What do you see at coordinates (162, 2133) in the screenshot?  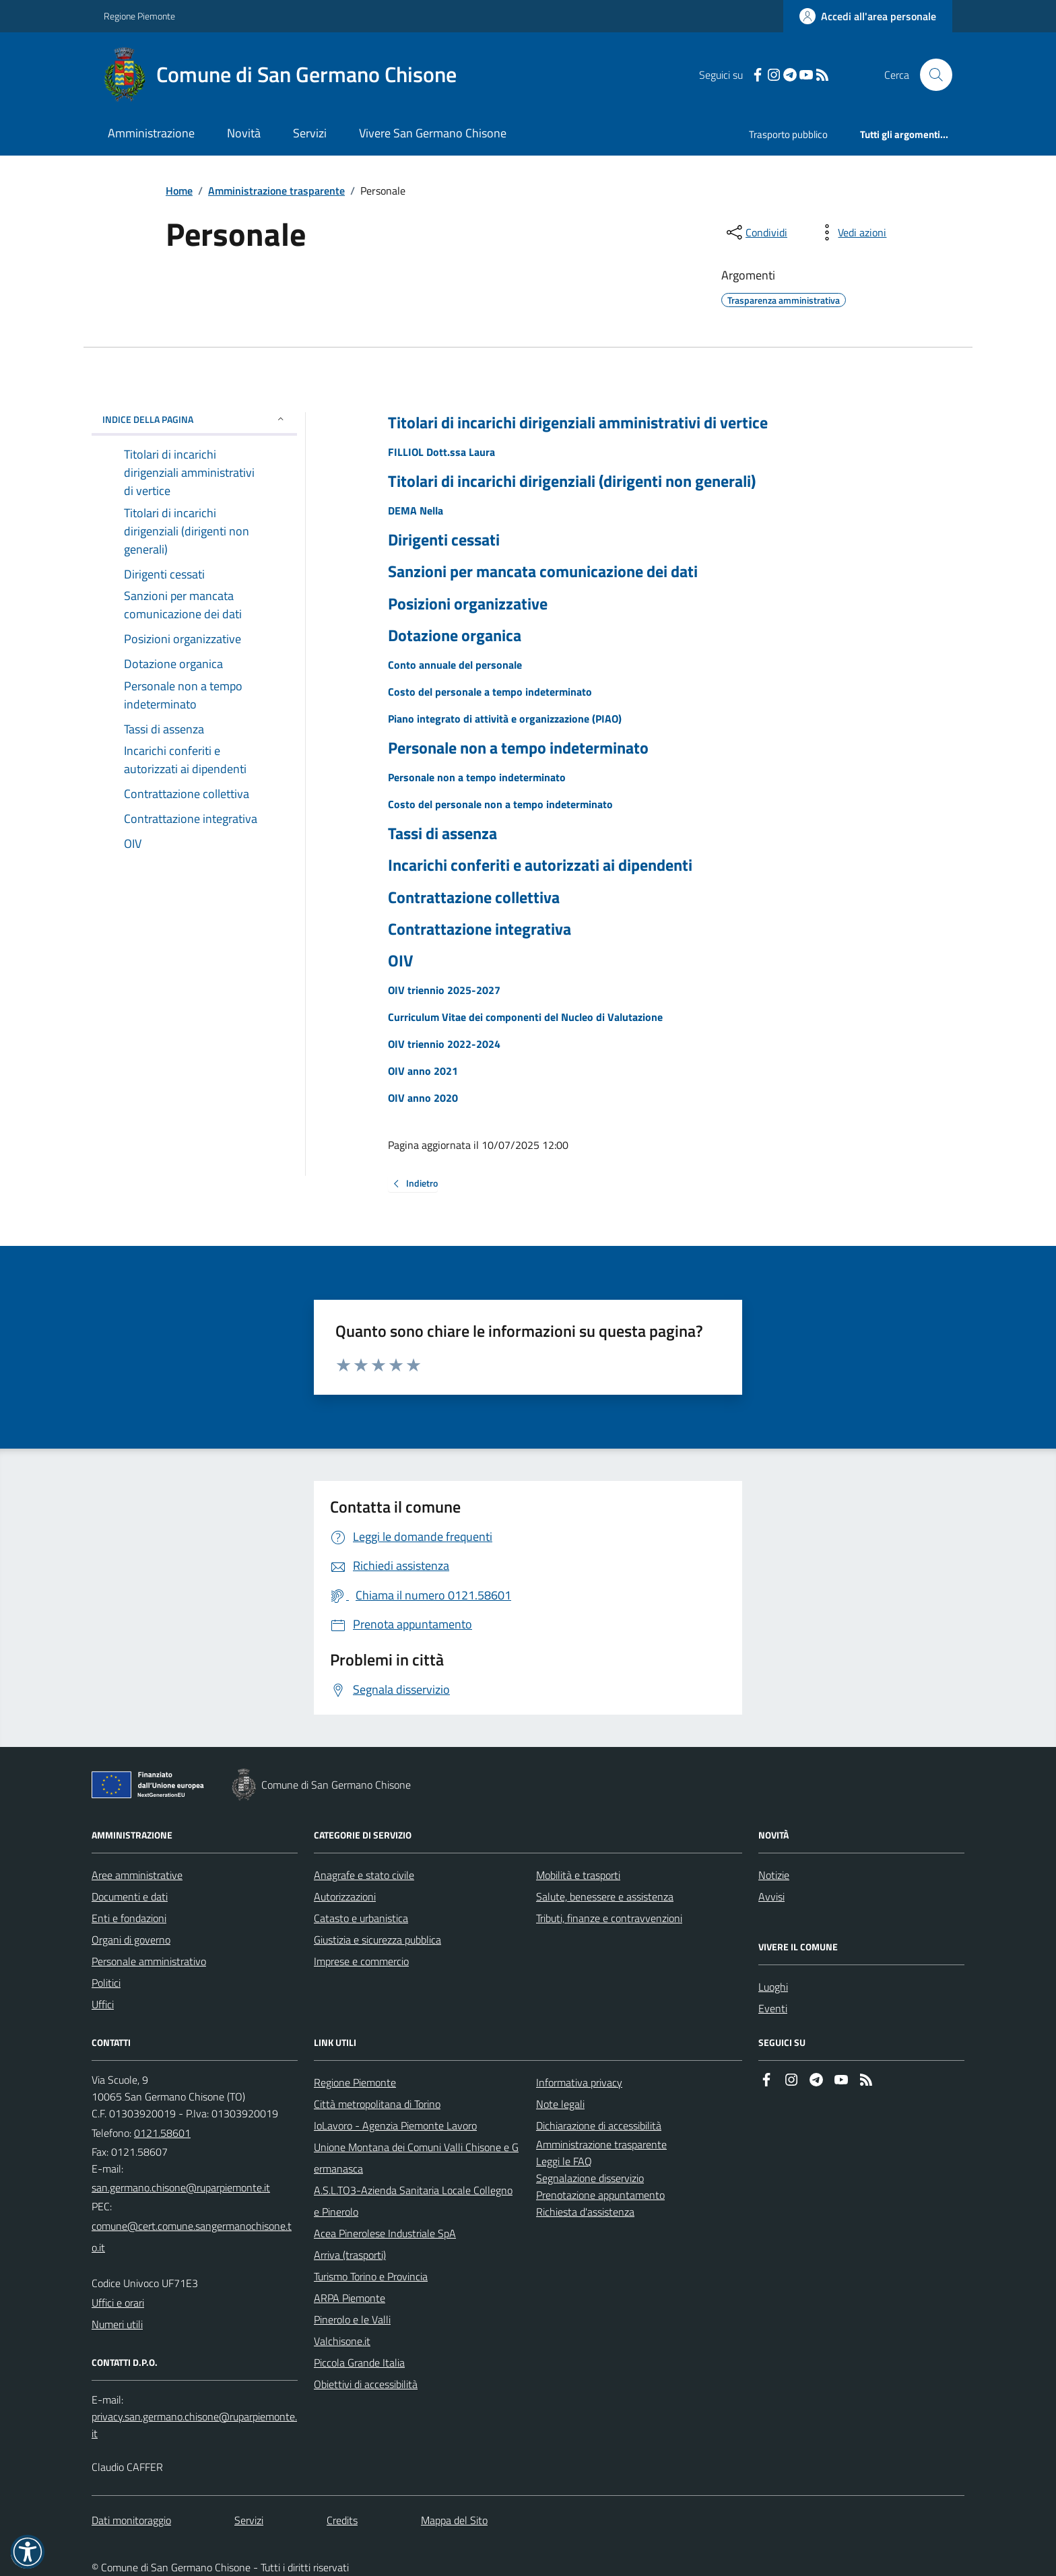 I see `0121.58601` at bounding box center [162, 2133].